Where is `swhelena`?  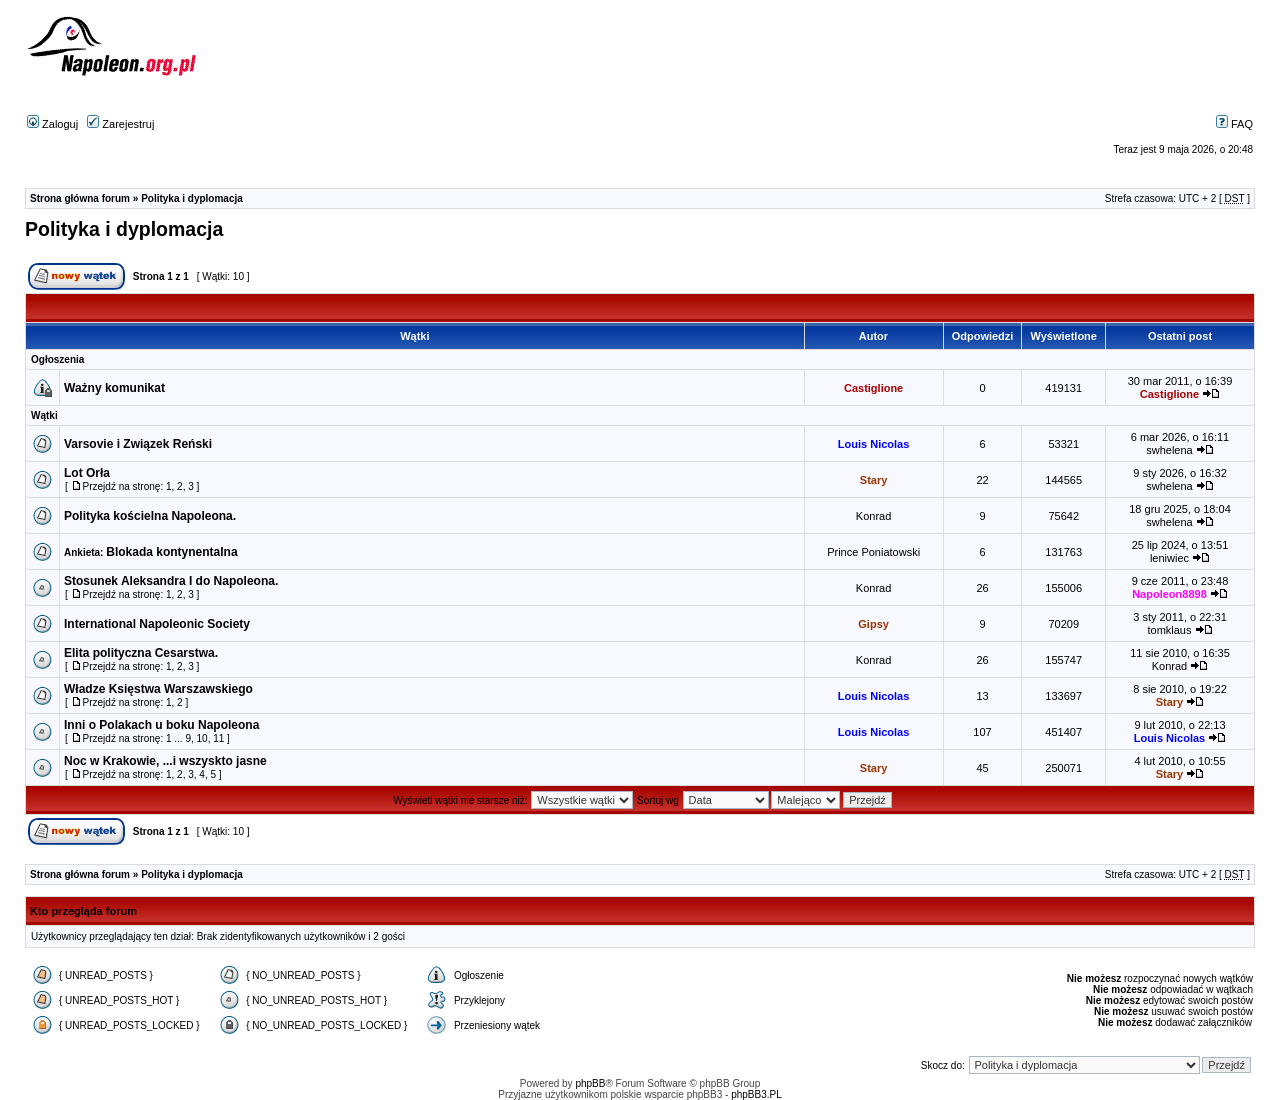
swhelena is located at coordinates (1169, 450).